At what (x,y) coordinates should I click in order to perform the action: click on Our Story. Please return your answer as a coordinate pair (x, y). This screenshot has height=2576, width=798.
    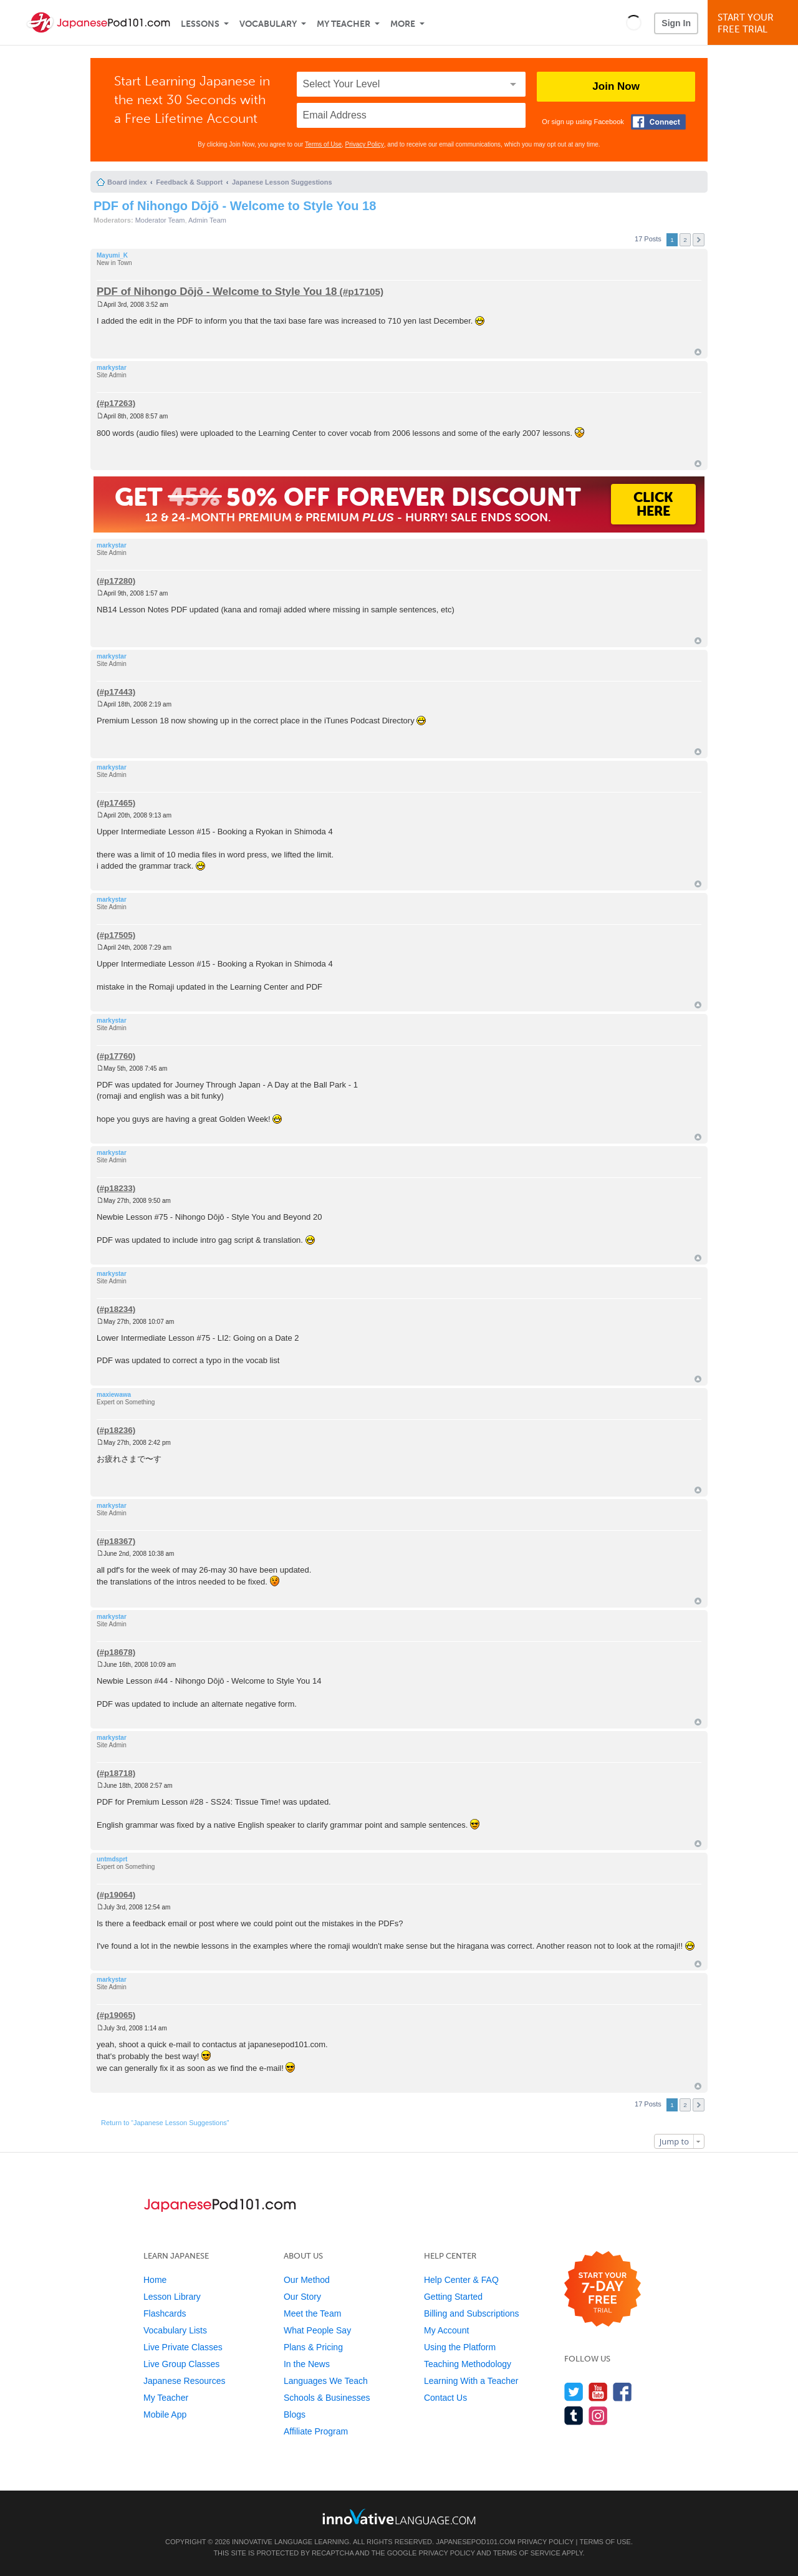
    Looking at the image, I should click on (302, 2297).